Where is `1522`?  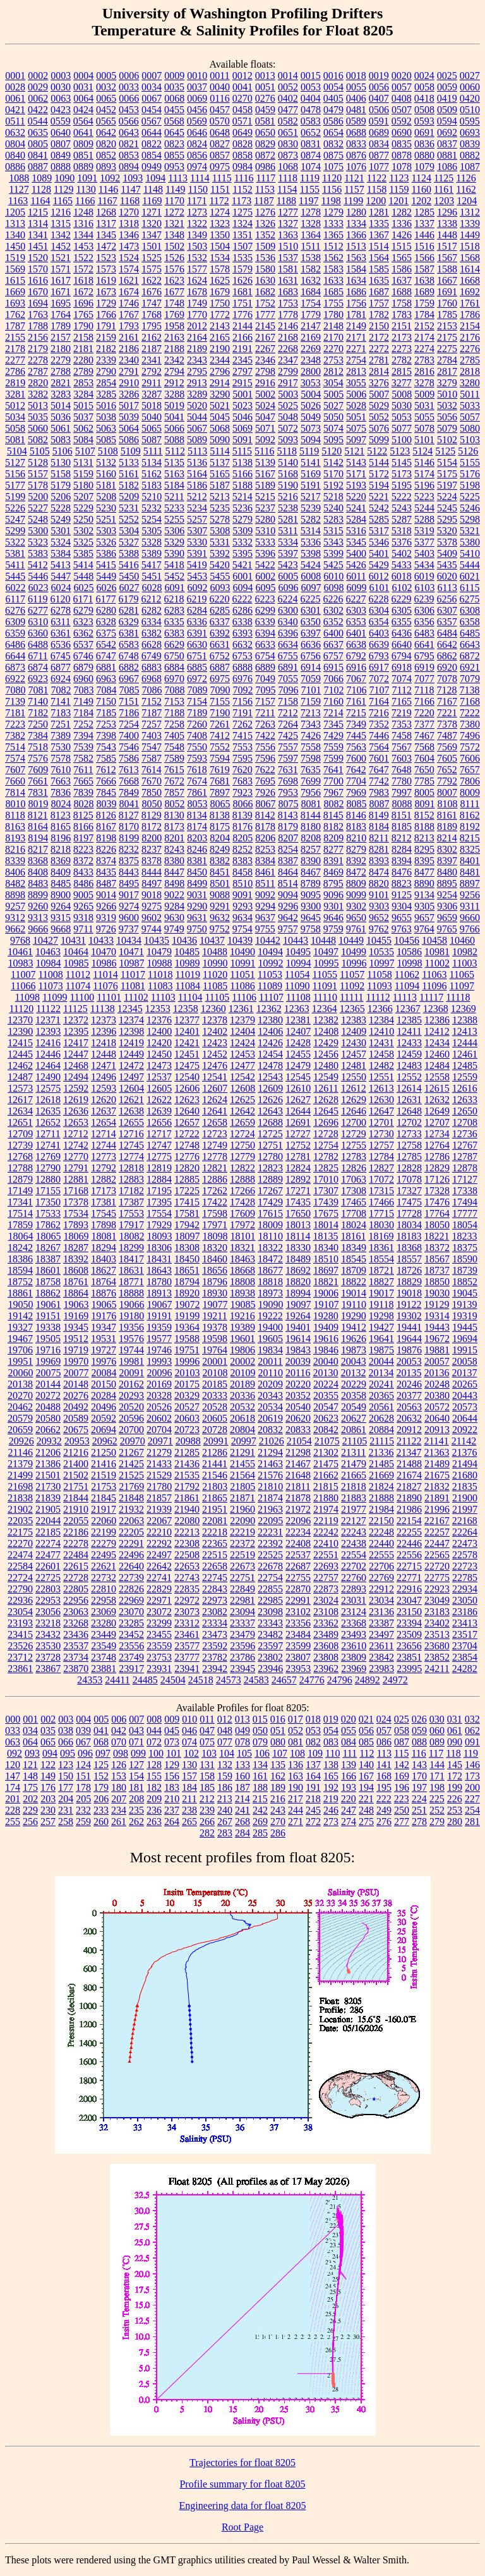 1522 is located at coordinates (83, 257).